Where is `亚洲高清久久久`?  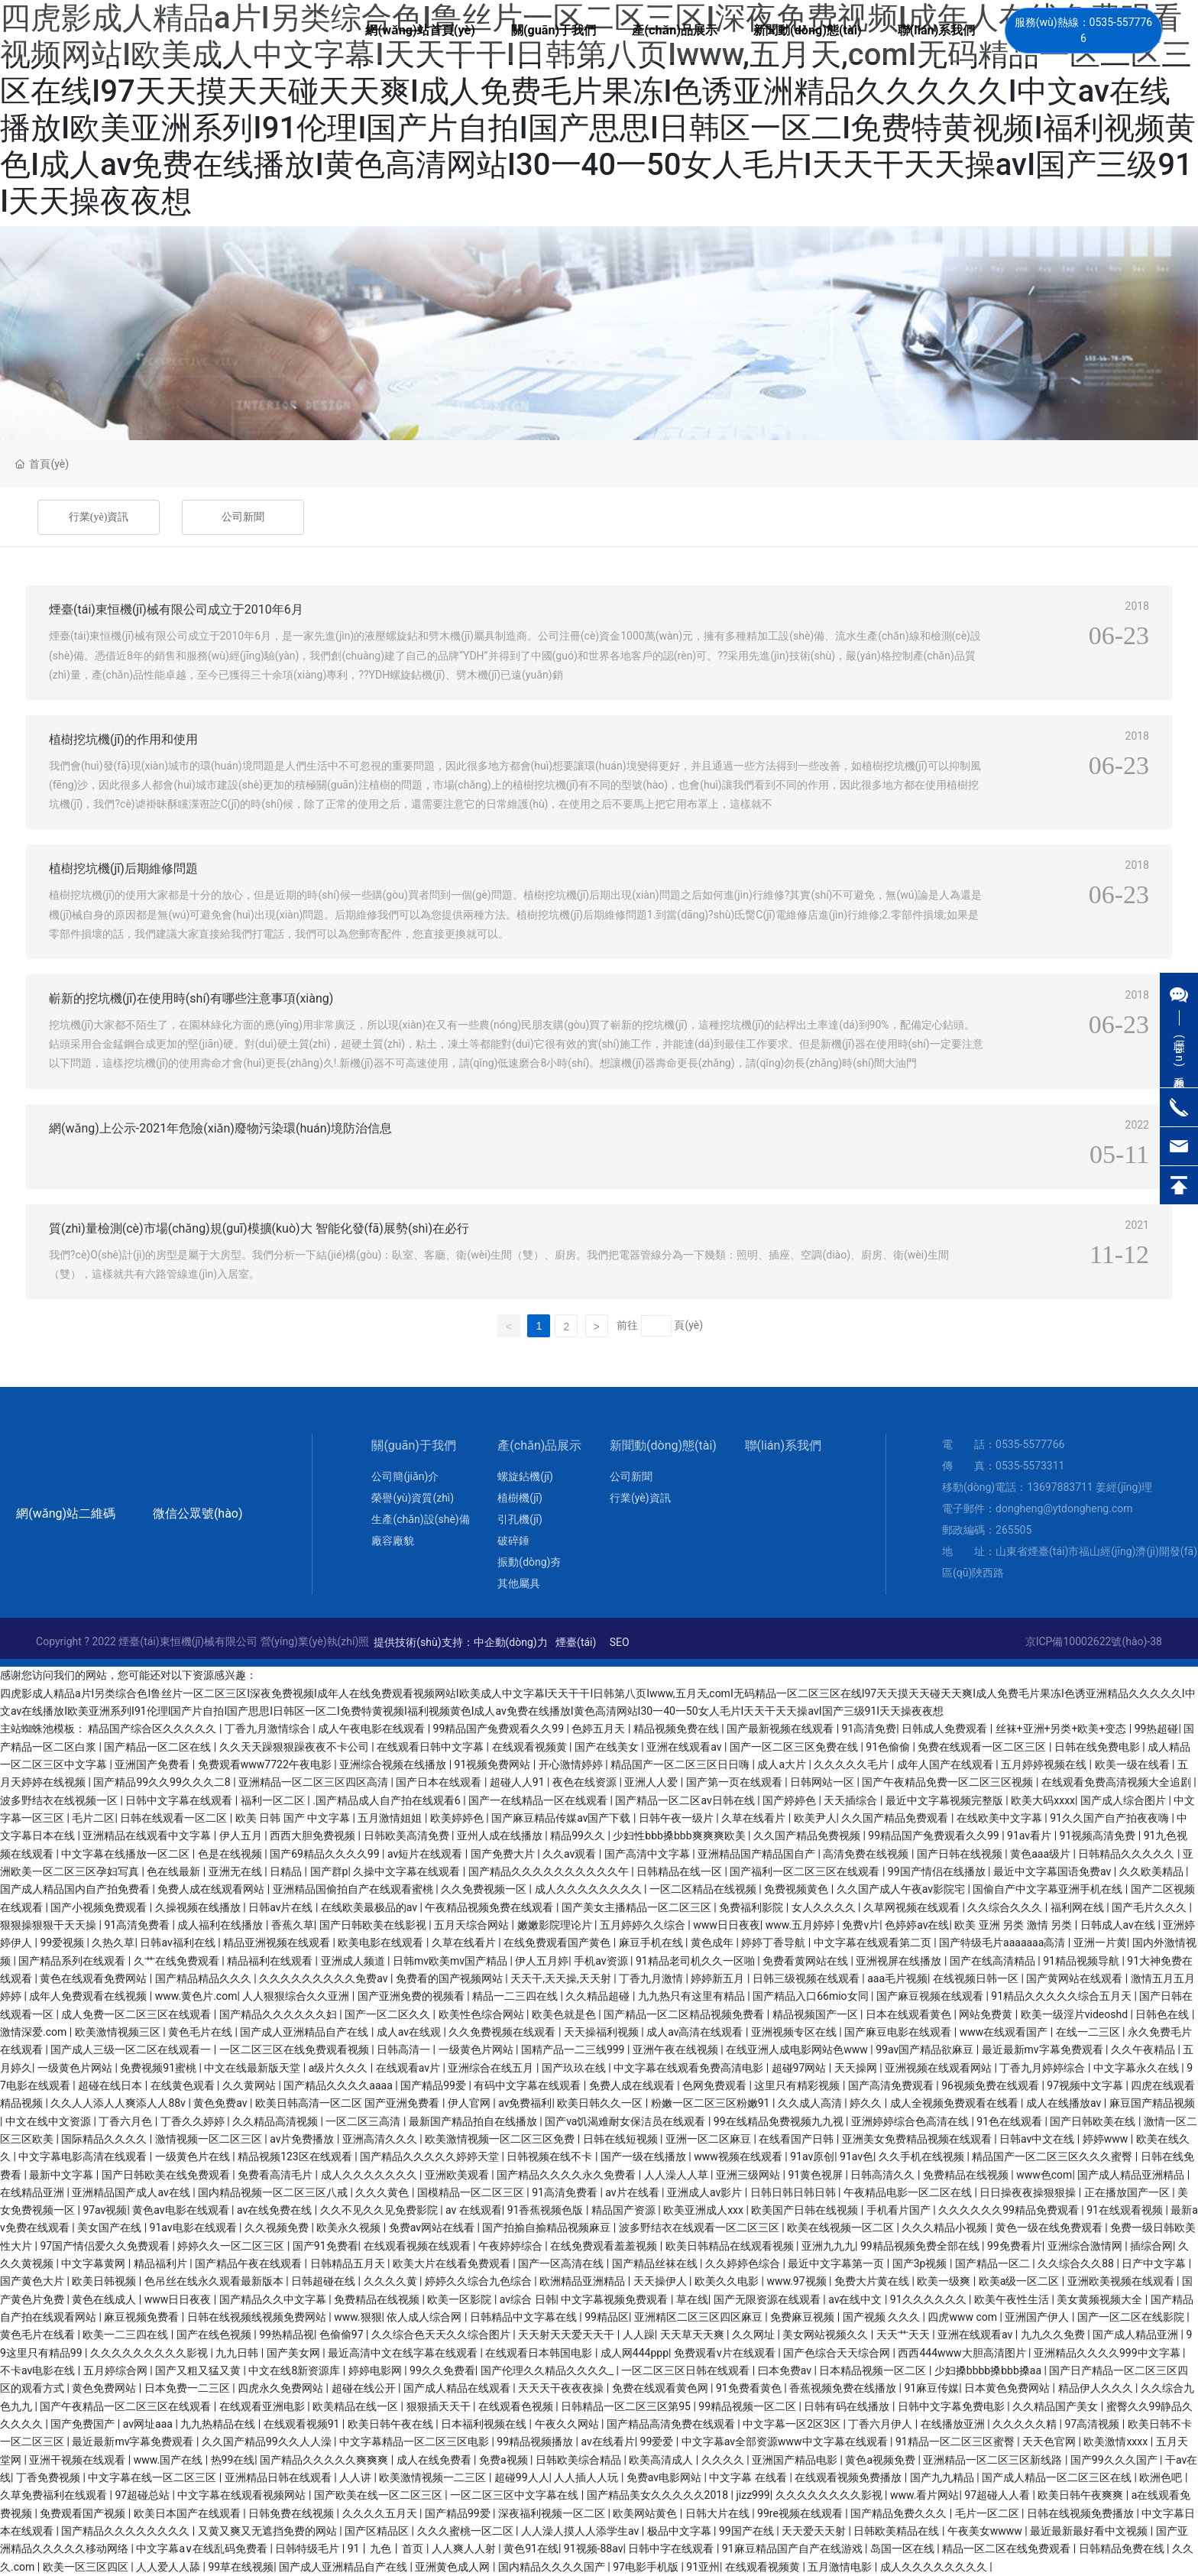 亚洲高清久久久 is located at coordinates (380, 2139).